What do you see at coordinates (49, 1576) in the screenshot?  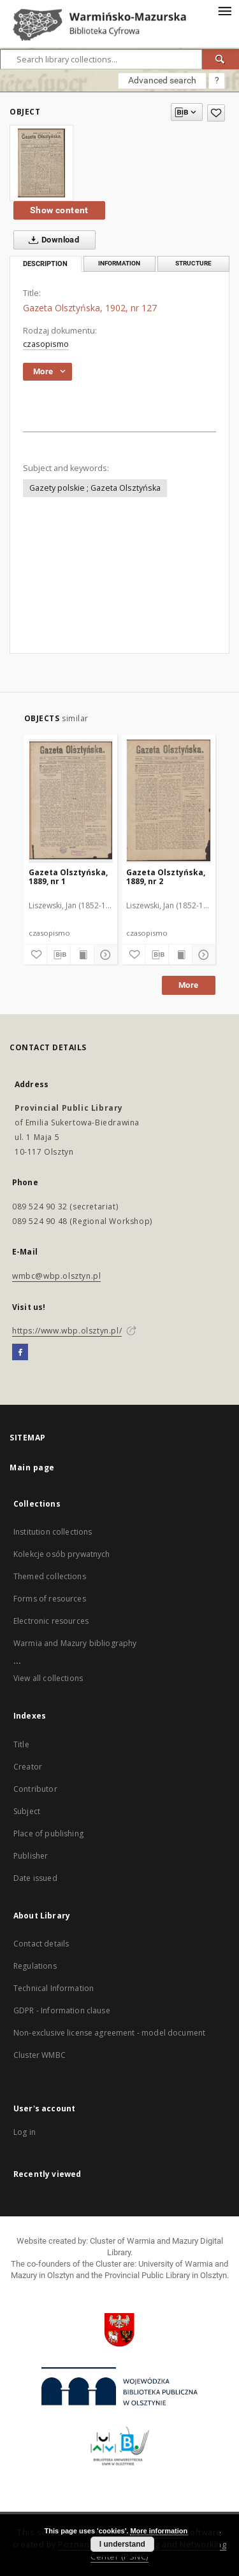 I see `Themed collections` at bounding box center [49, 1576].